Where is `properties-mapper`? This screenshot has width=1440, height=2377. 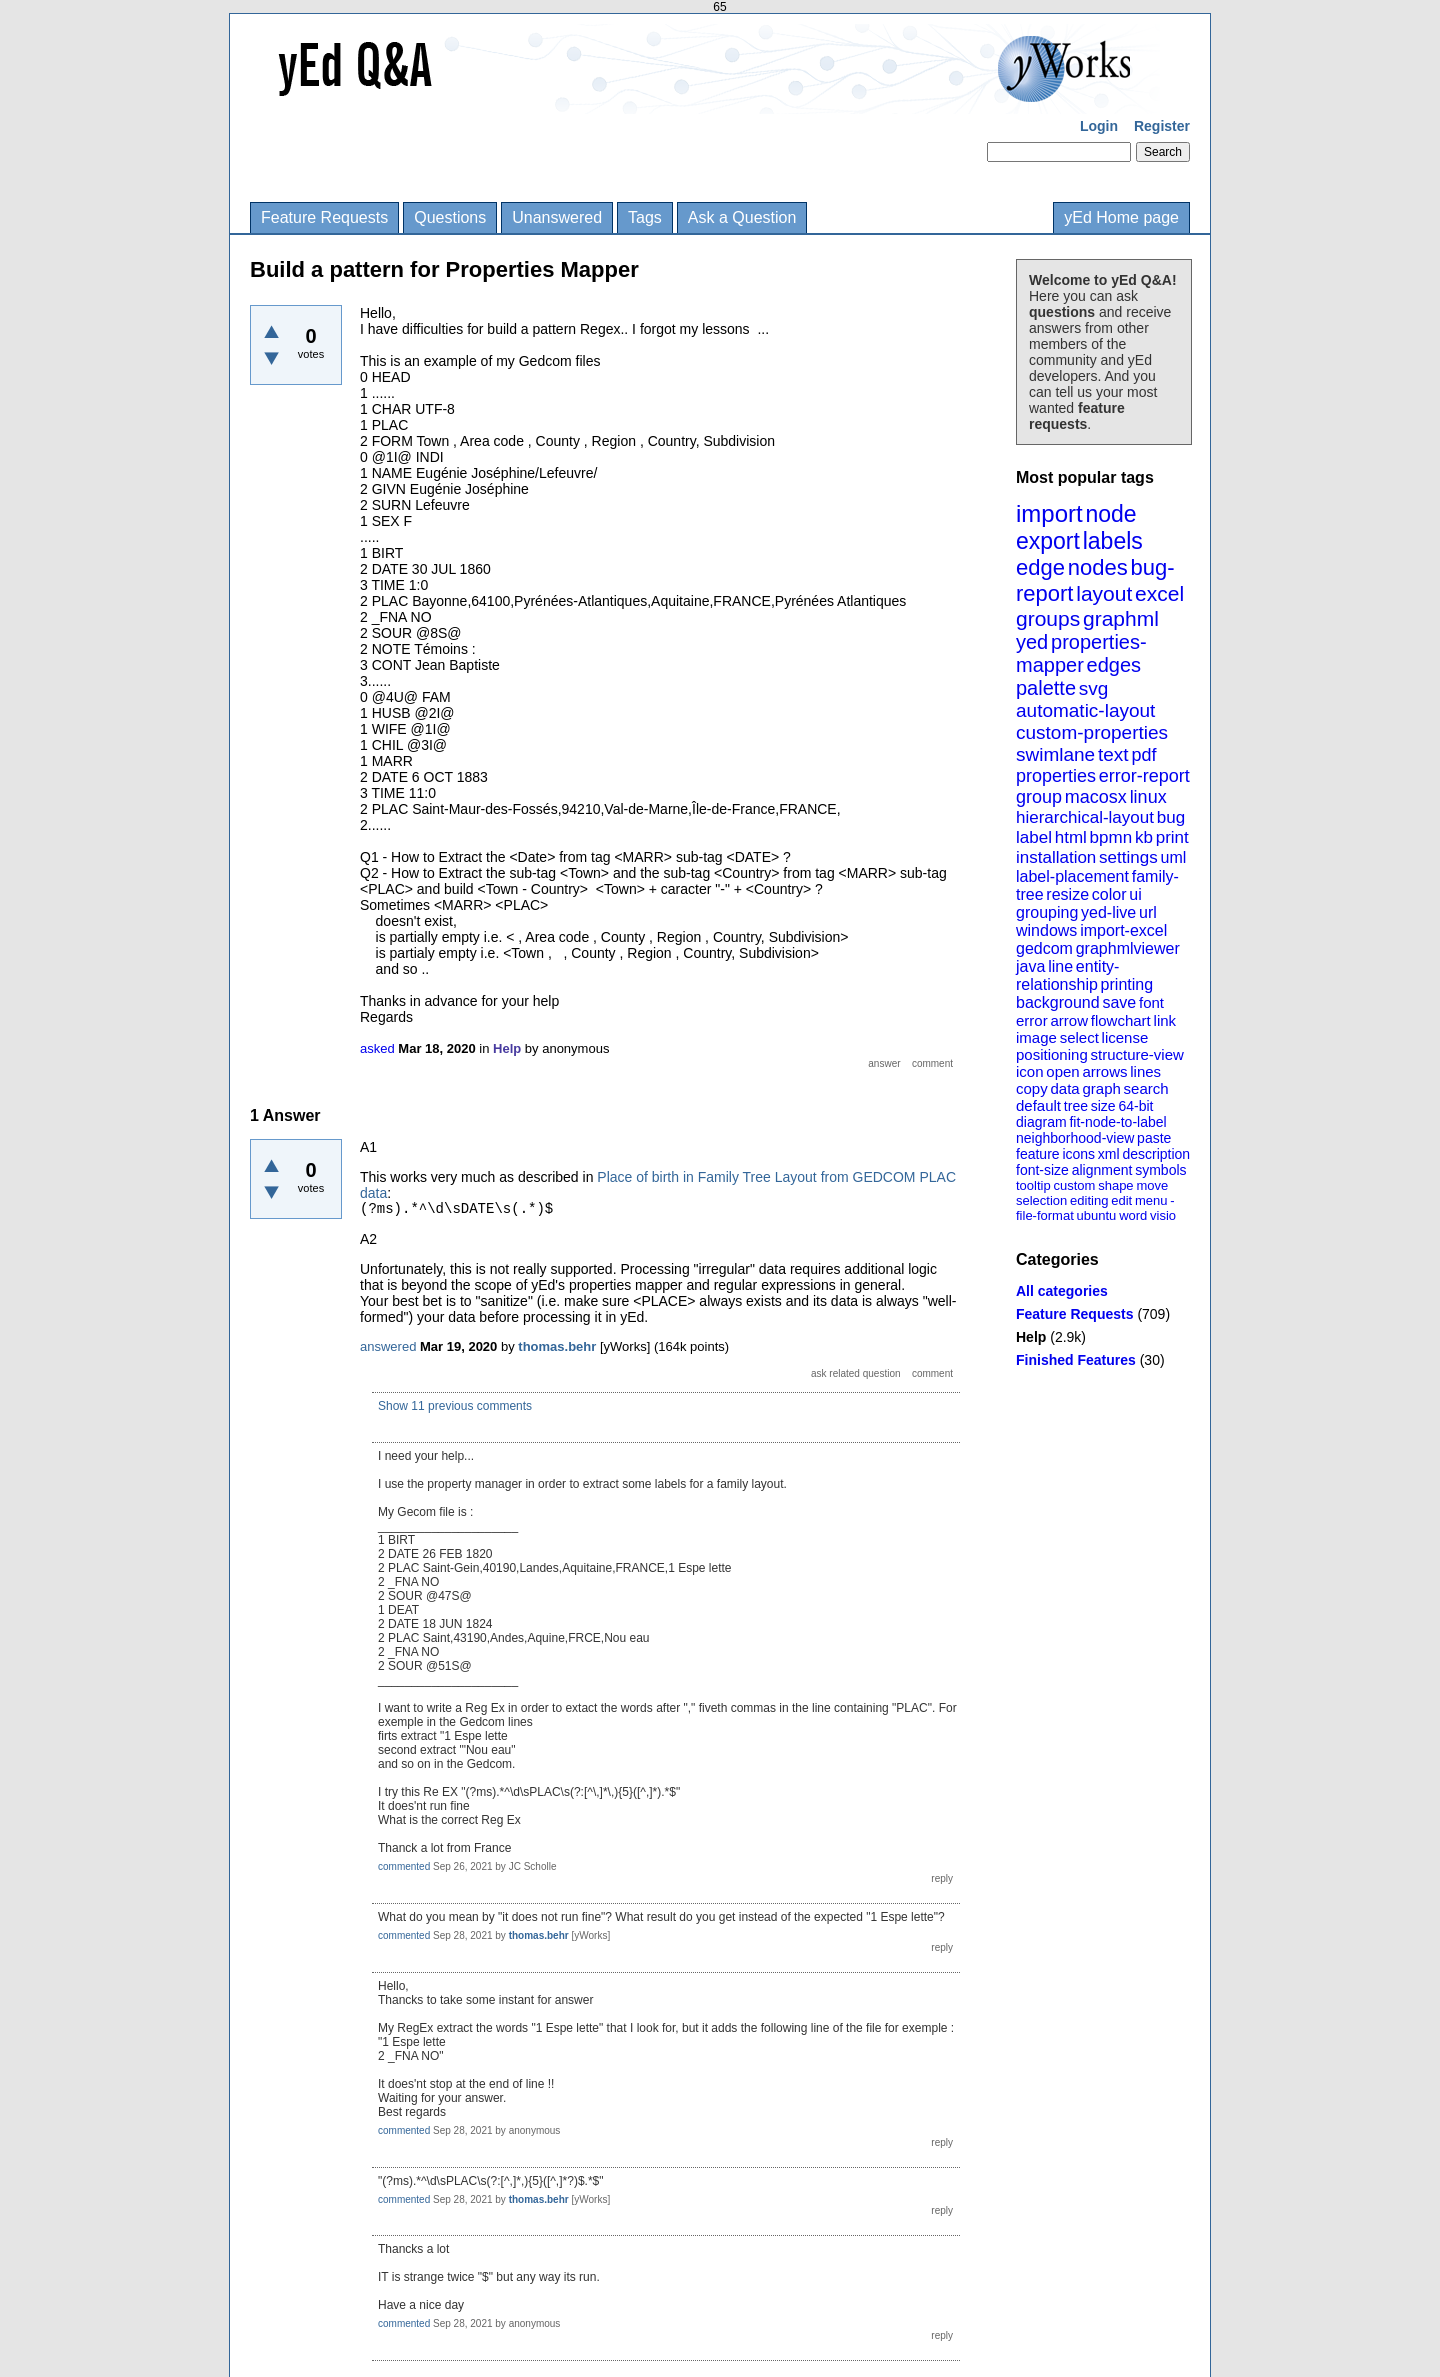 properties-mapper is located at coordinates (1081, 653).